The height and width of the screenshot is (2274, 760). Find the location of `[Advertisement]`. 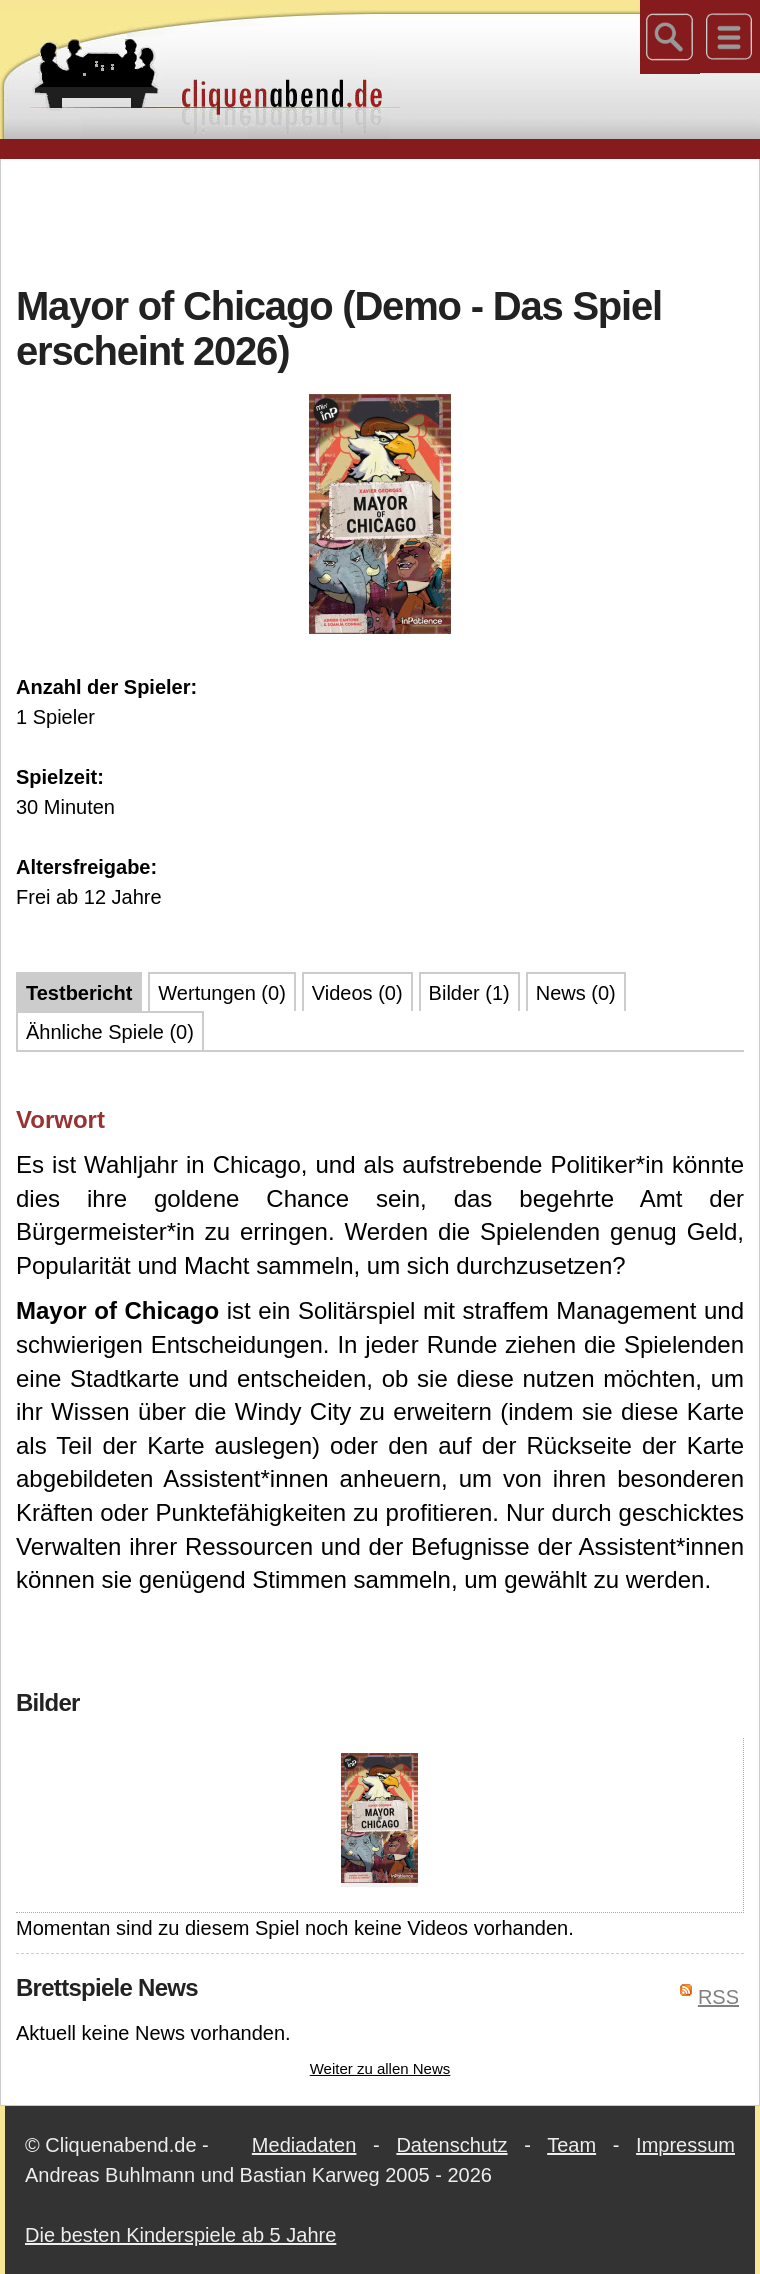

[Advertisement] is located at coordinates (380, 219).